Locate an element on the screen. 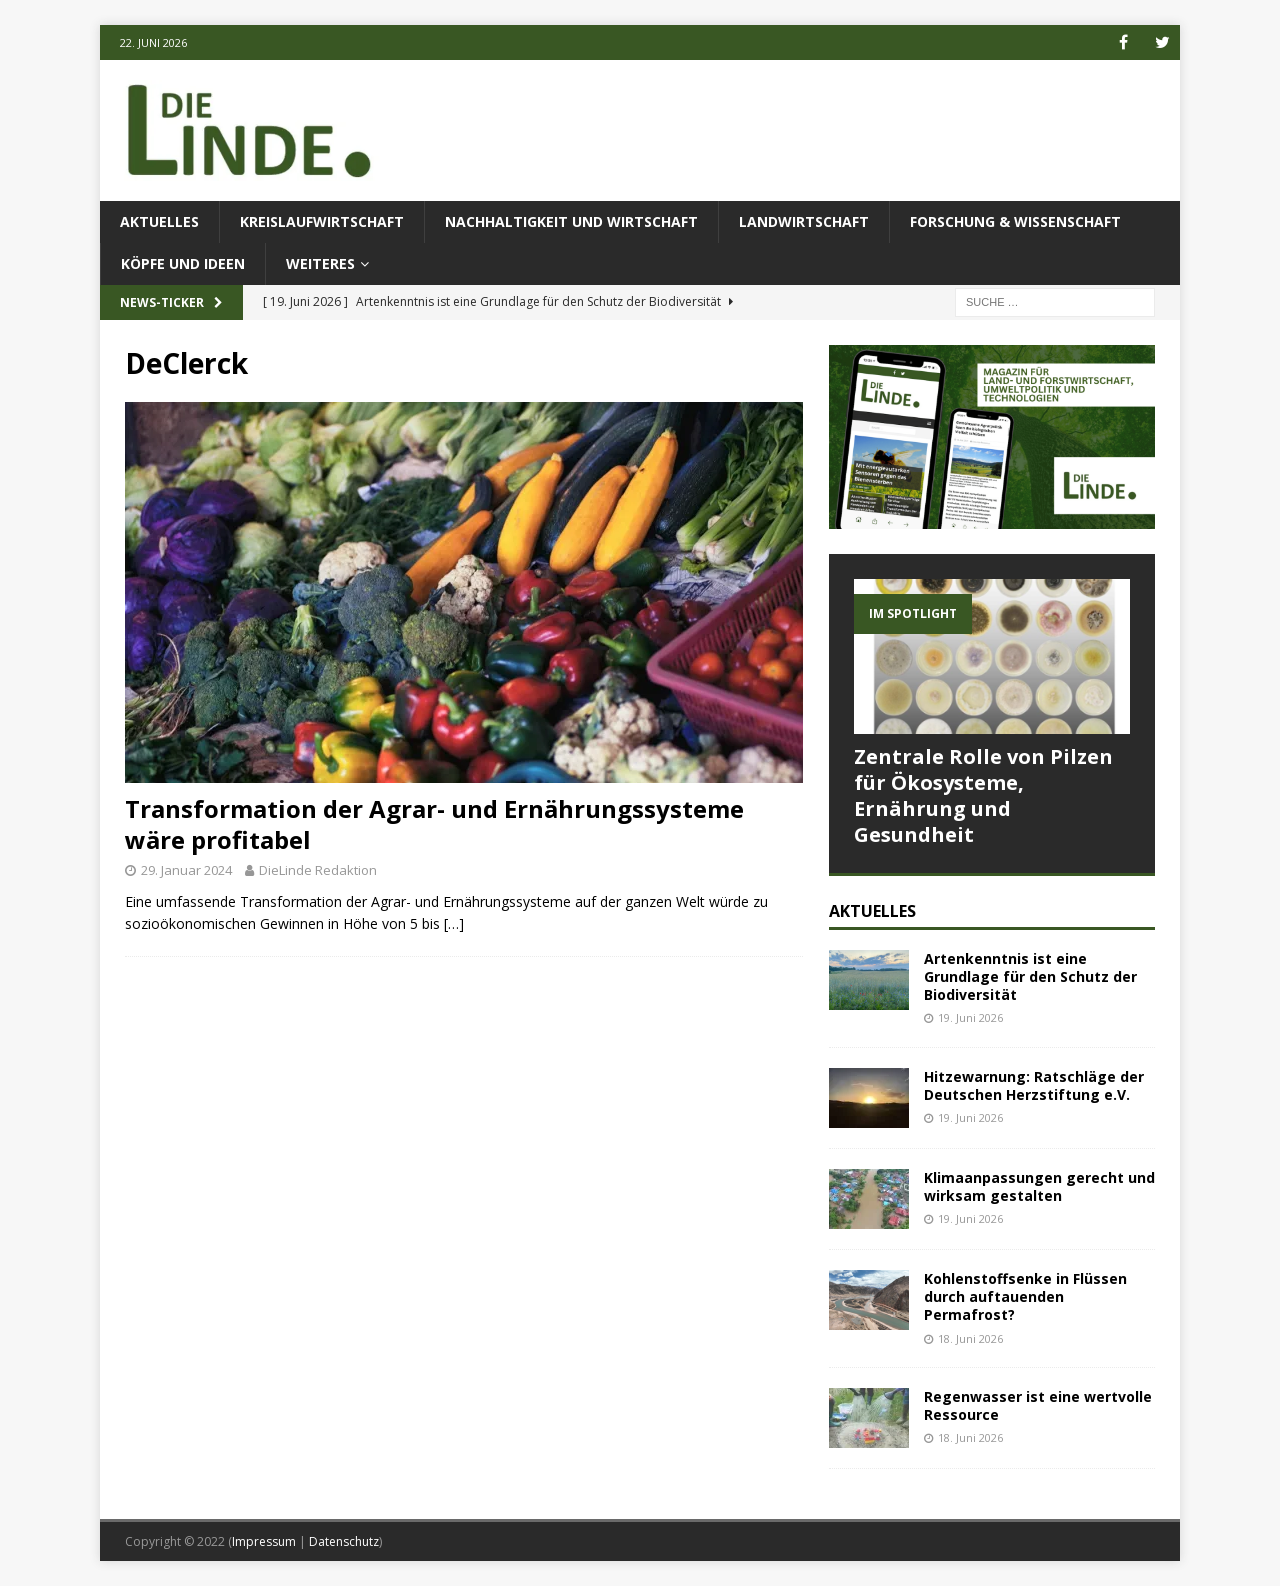 The image size is (1280, 1586). Transformation der Agrar- und Ernährungssysteme wäre profitabel is located at coordinates (434, 824).